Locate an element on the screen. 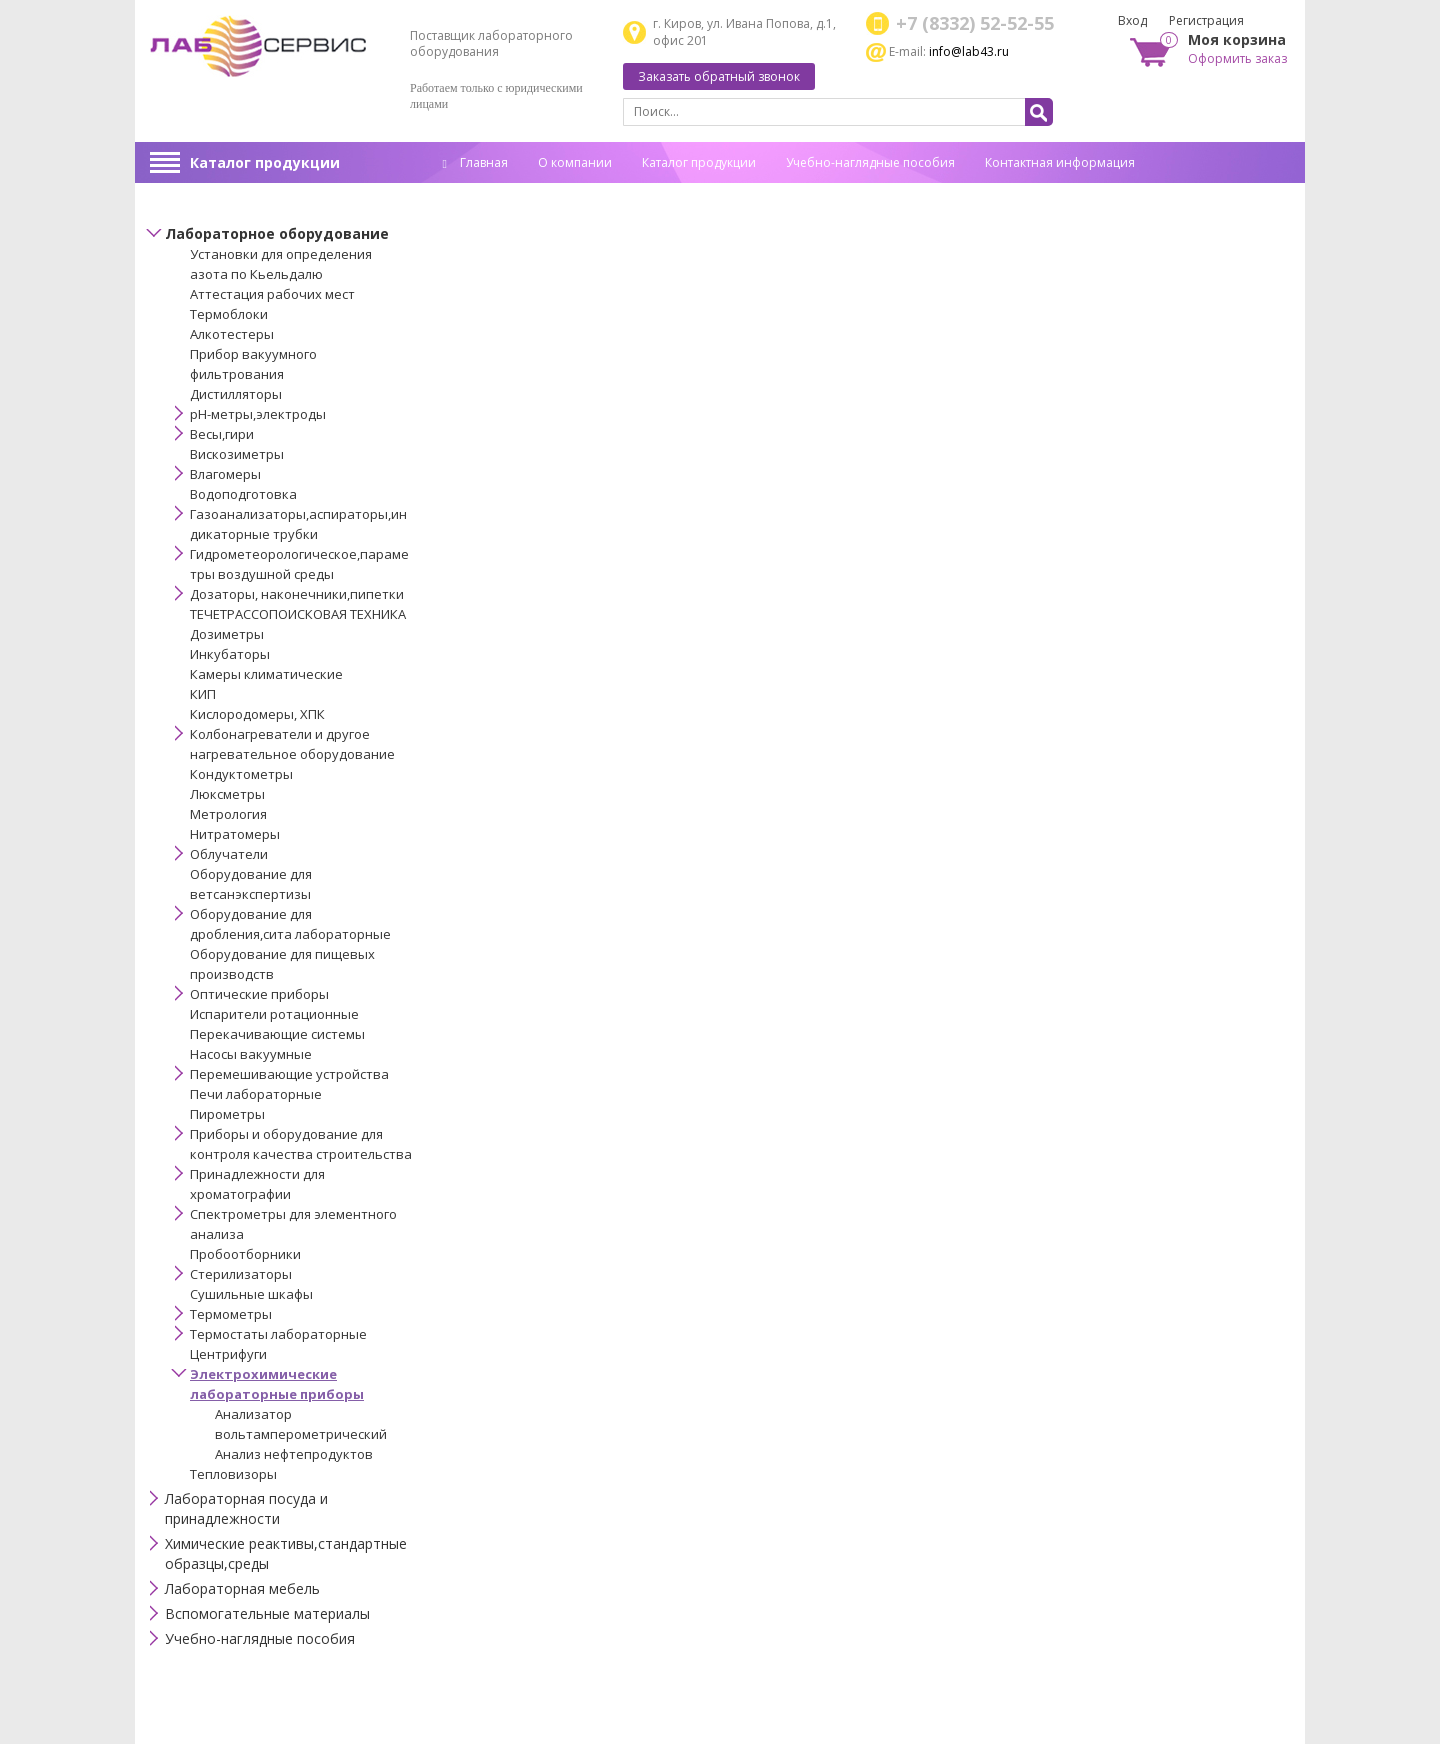  Аттестация рабочих мест is located at coordinates (272, 294).